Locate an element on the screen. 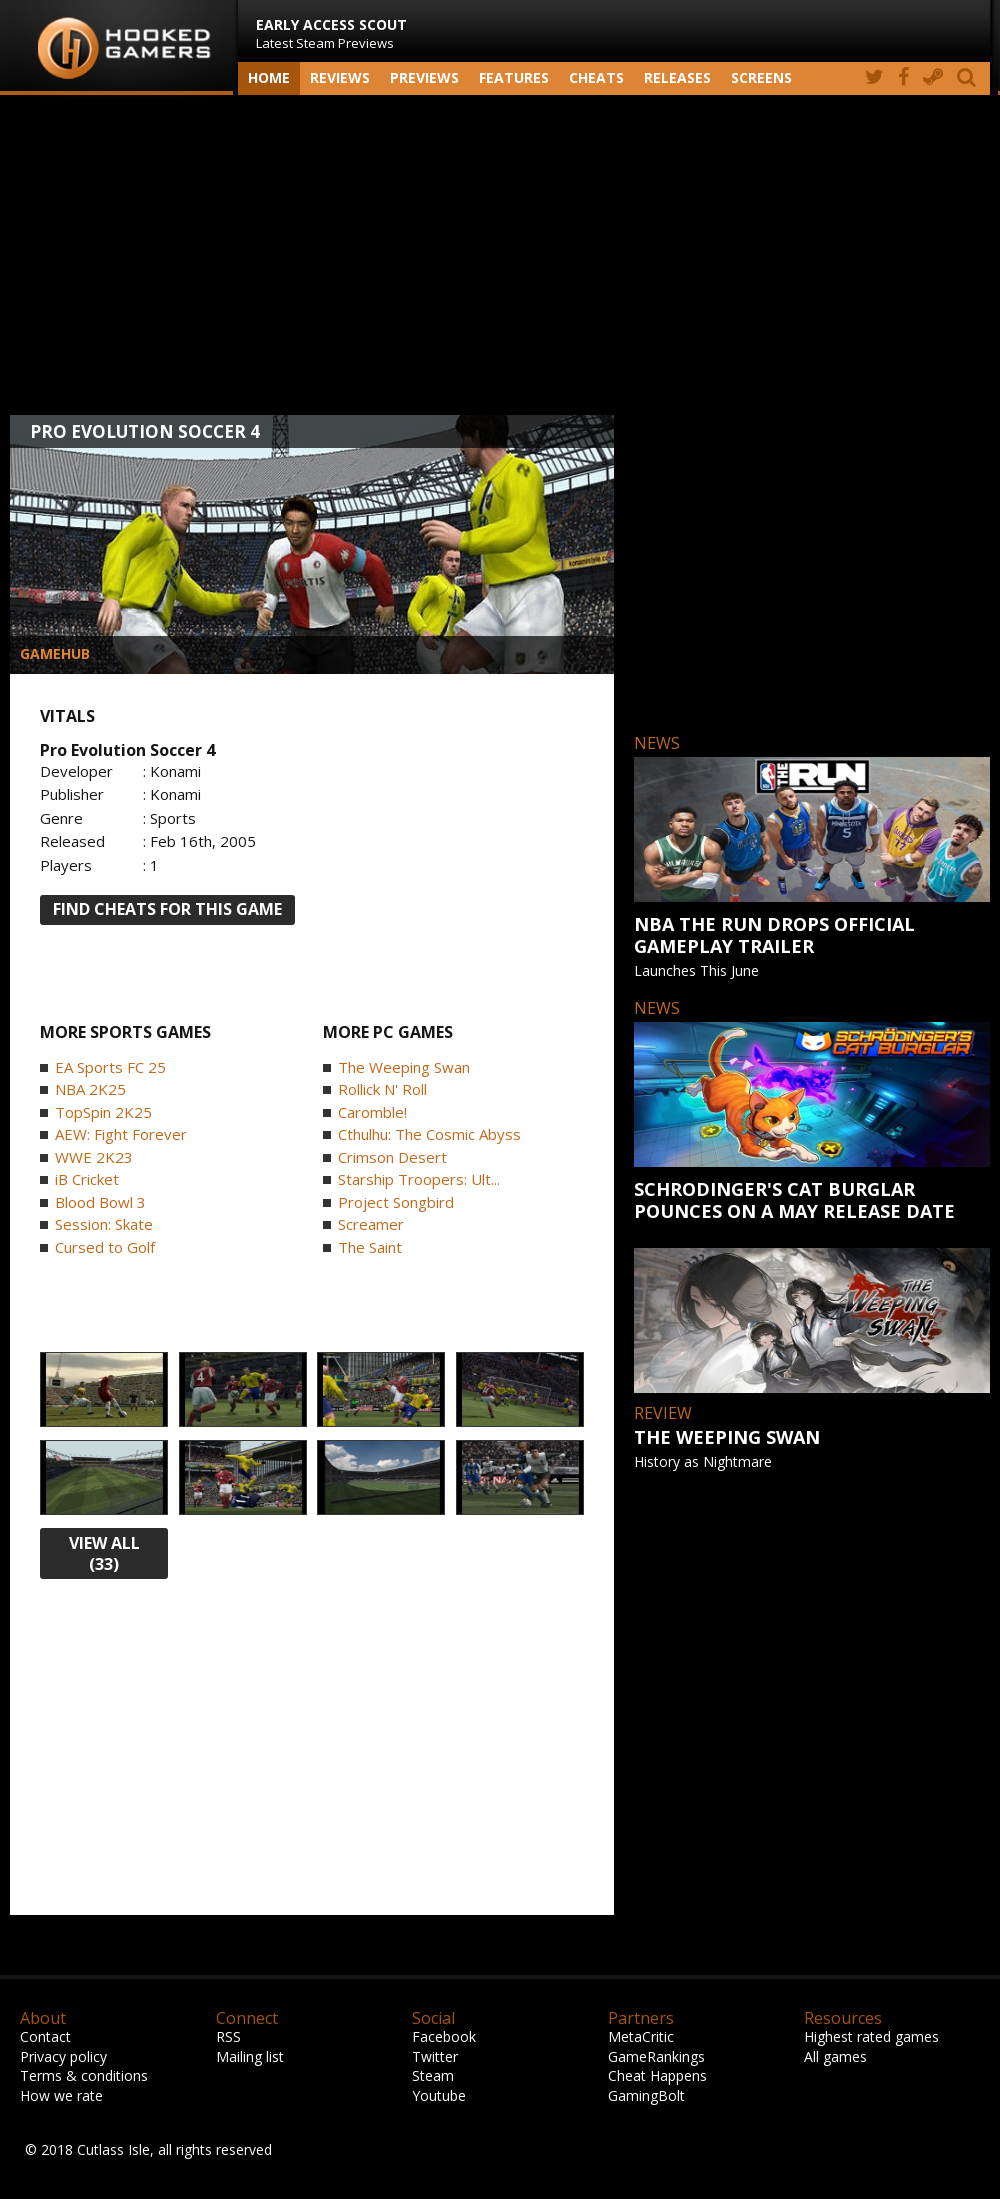 This screenshot has height=2199, width=1000. How we rate is located at coordinates (61, 2095).